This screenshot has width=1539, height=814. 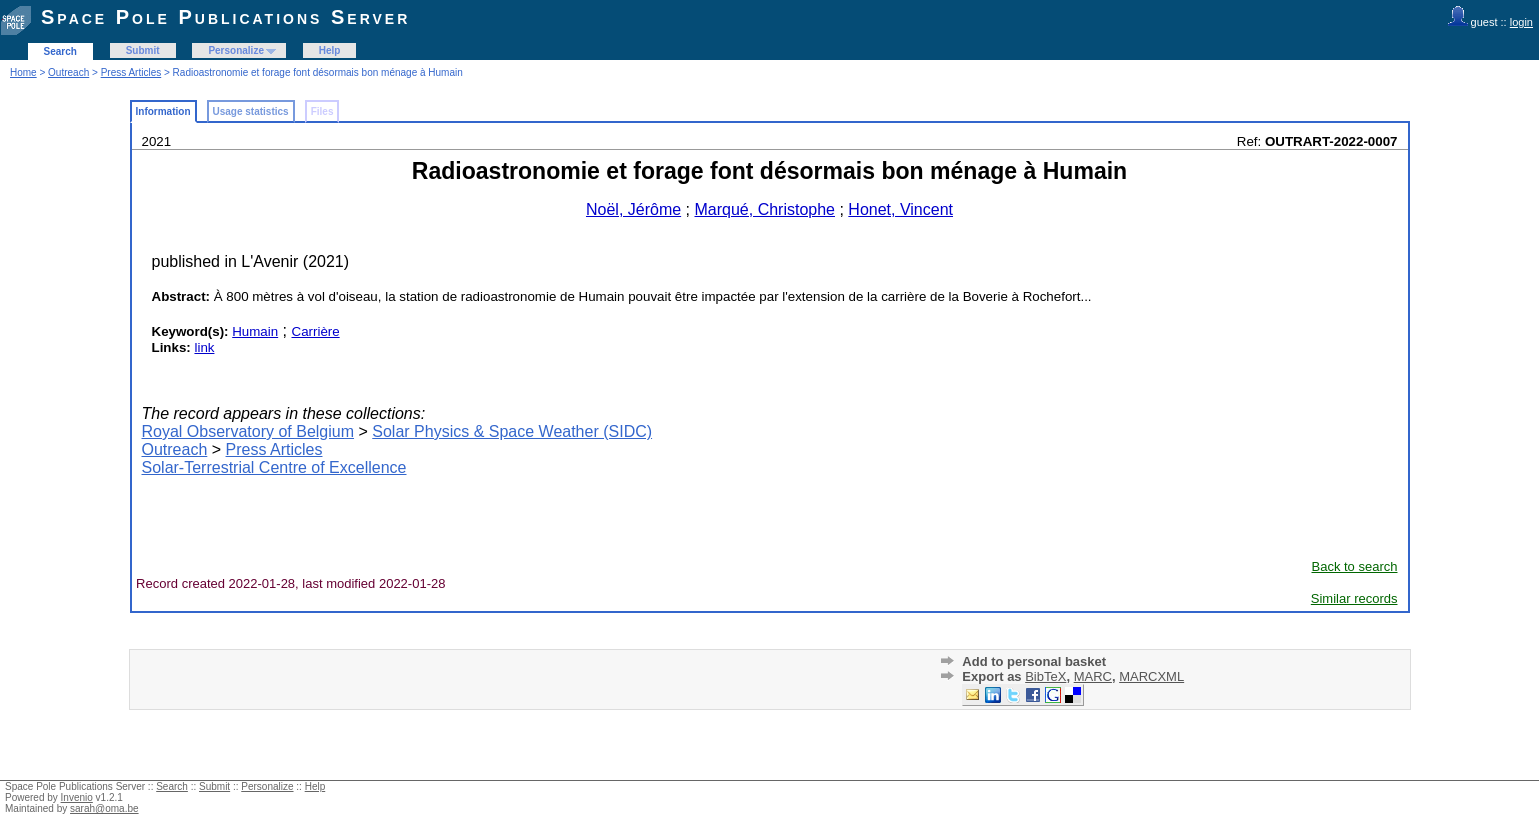 What do you see at coordinates (255, 331) in the screenshot?
I see `Humain` at bounding box center [255, 331].